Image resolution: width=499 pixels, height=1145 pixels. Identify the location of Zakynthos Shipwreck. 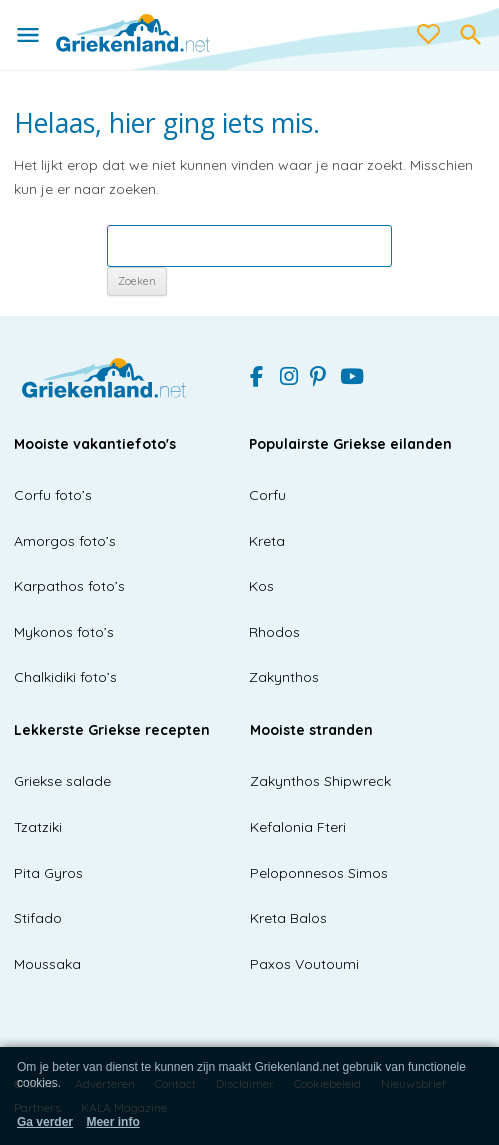
(320, 781).